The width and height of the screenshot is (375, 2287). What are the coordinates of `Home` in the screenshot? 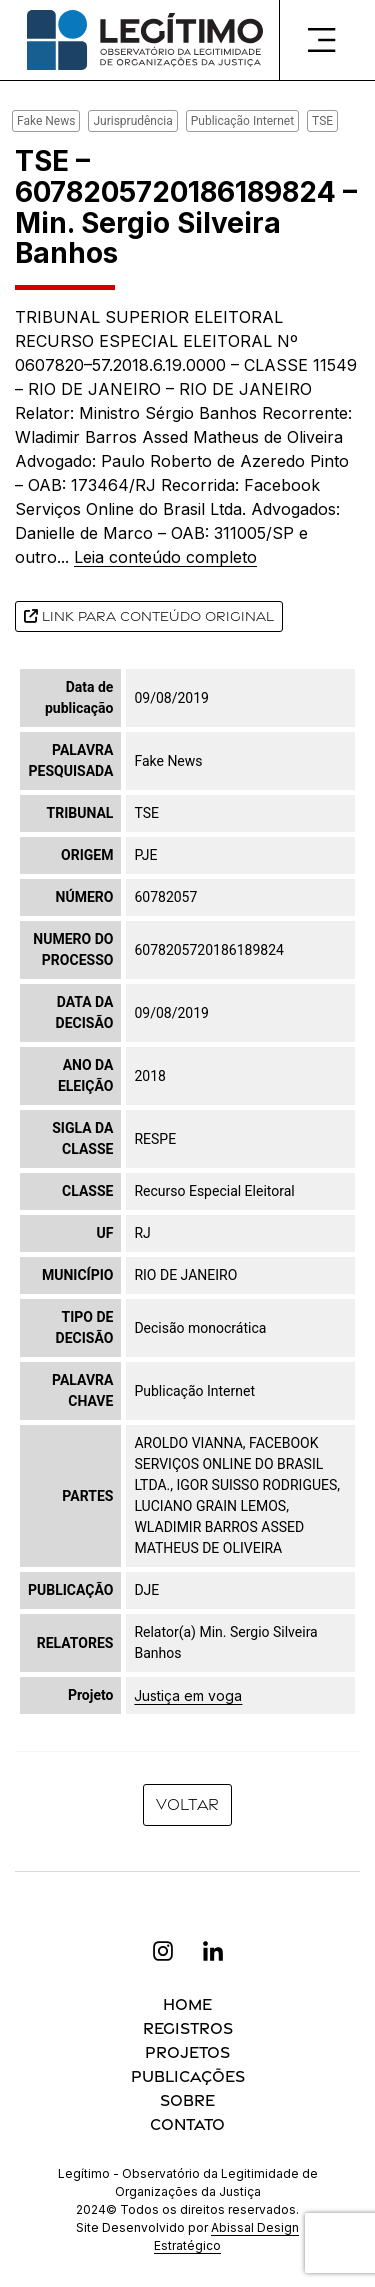 It's located at (187, 2004).